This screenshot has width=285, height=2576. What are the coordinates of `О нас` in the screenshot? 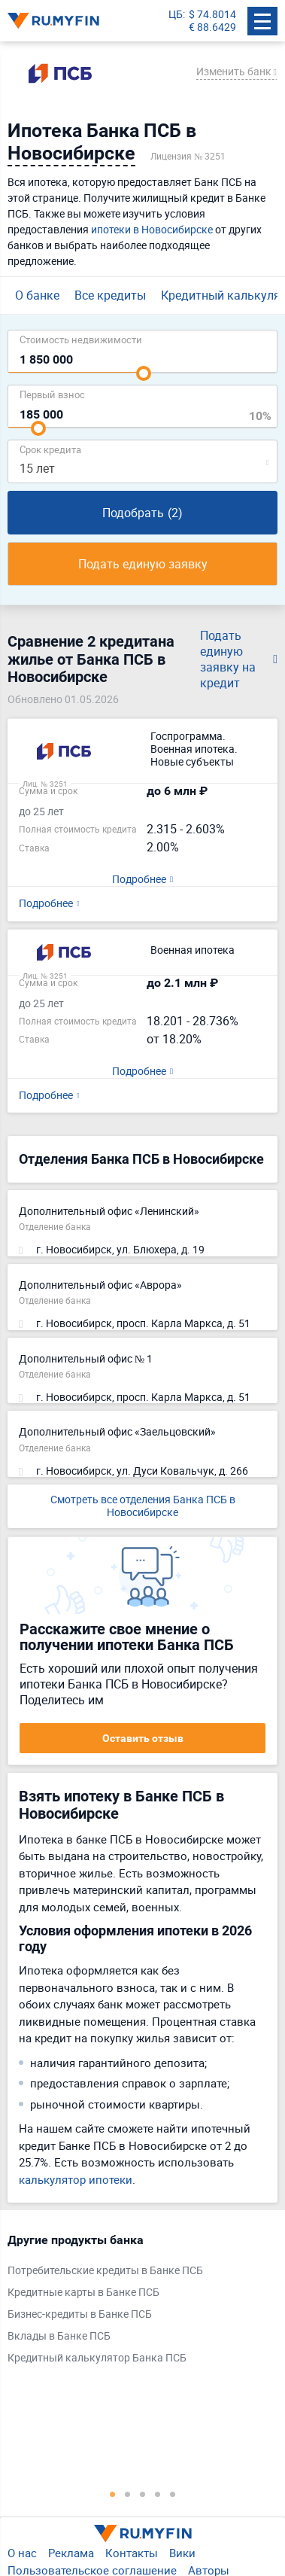 It's located at (22, 2552).